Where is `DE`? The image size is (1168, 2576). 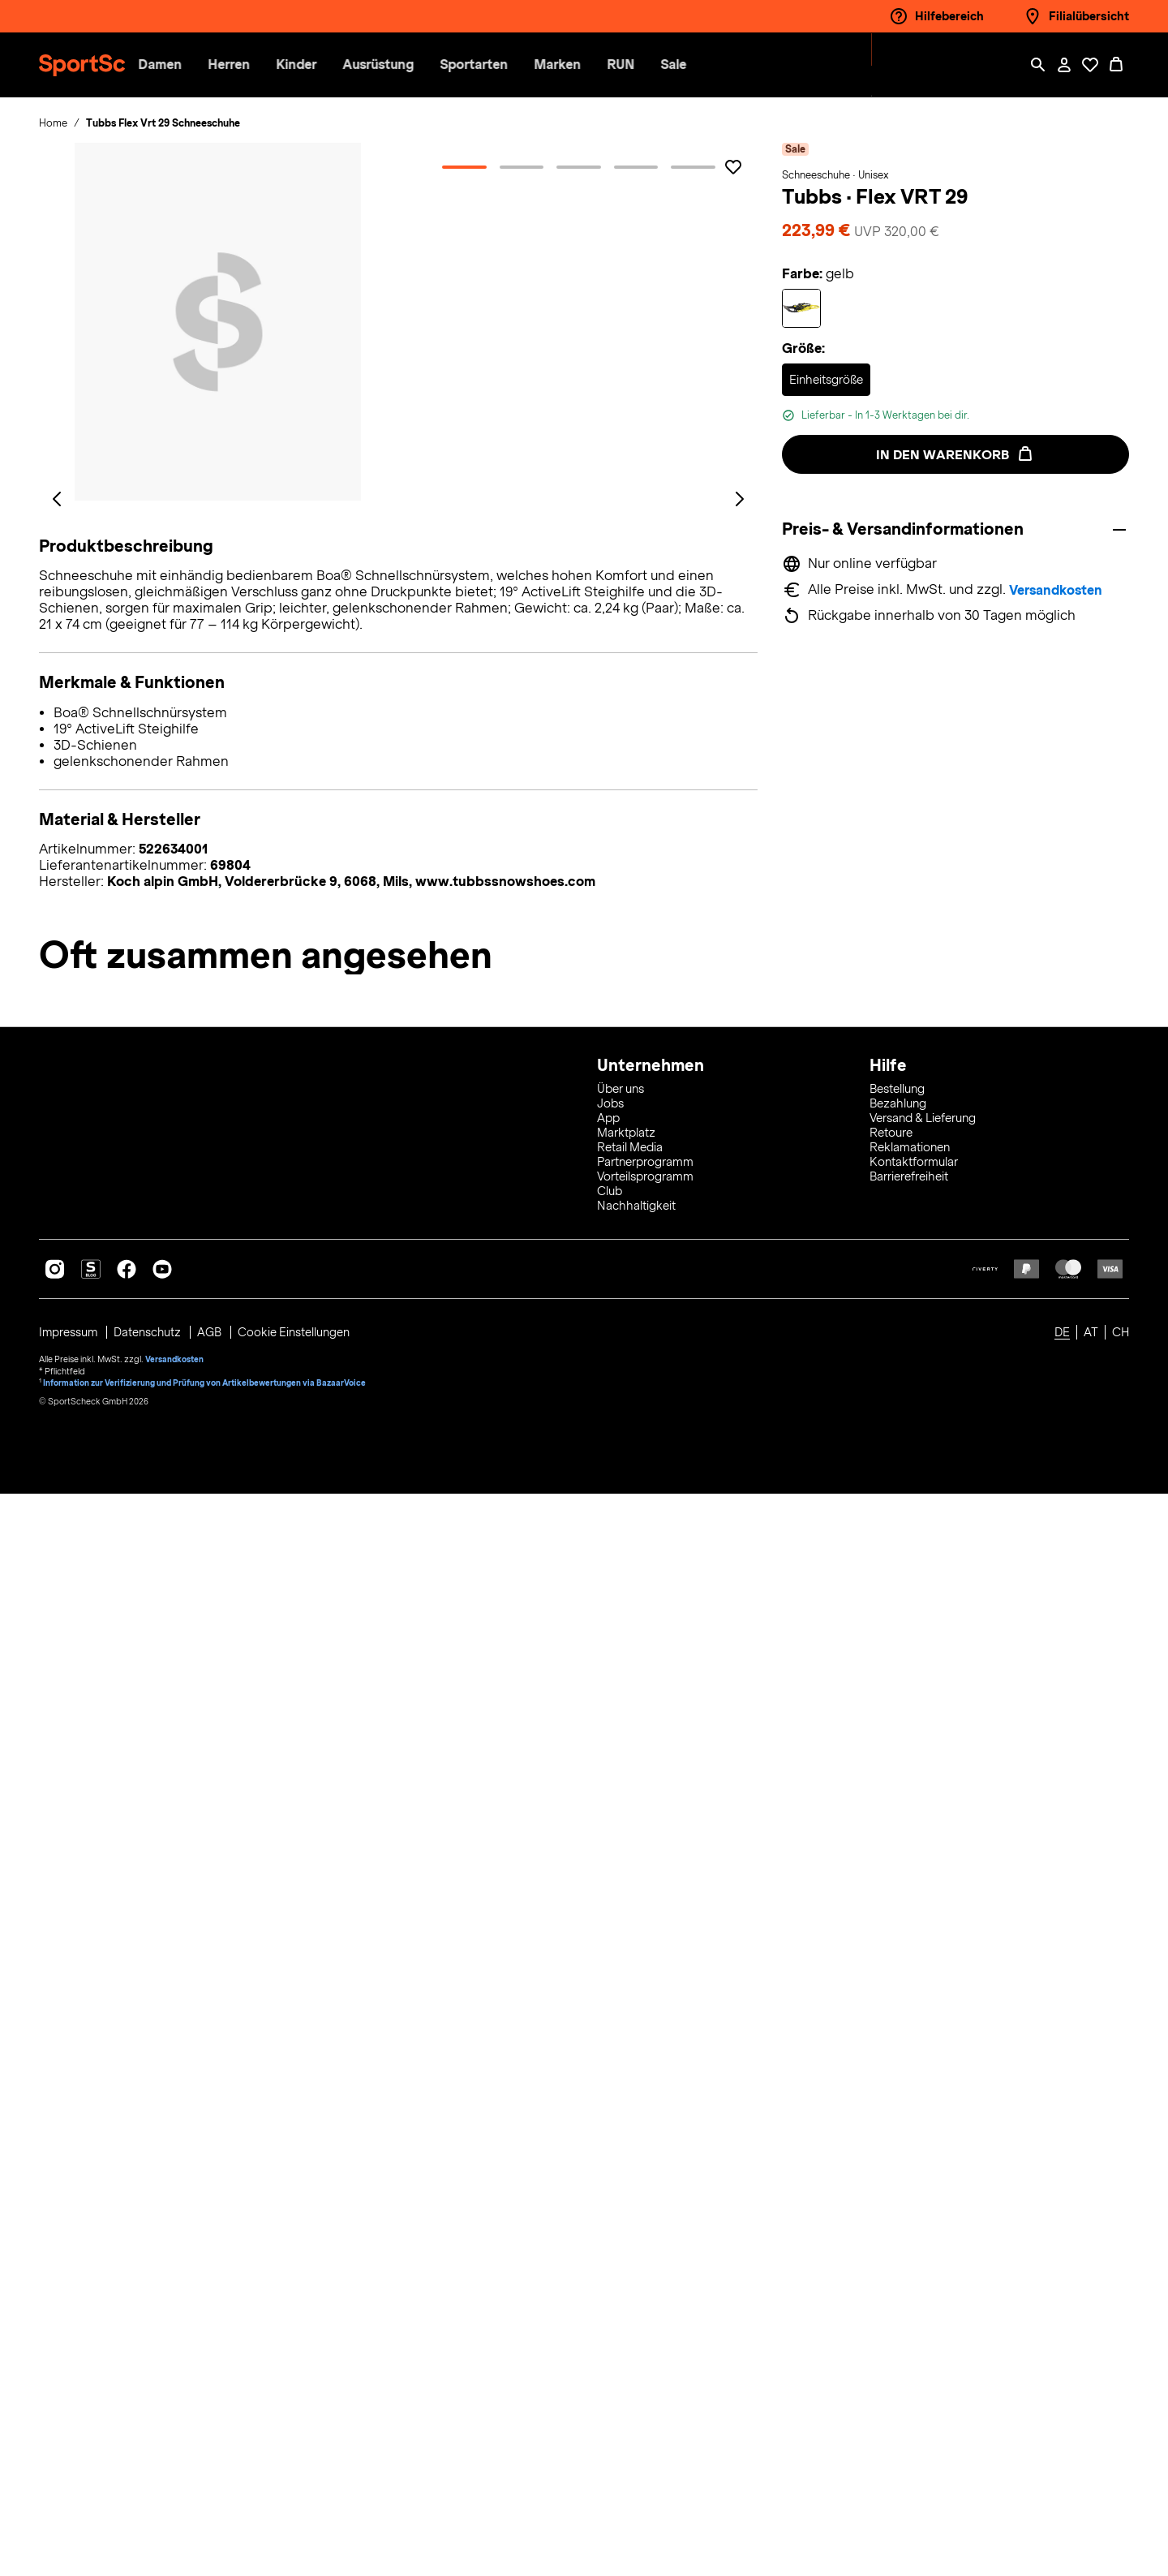 DE is located at coordinates (1062, 2414).